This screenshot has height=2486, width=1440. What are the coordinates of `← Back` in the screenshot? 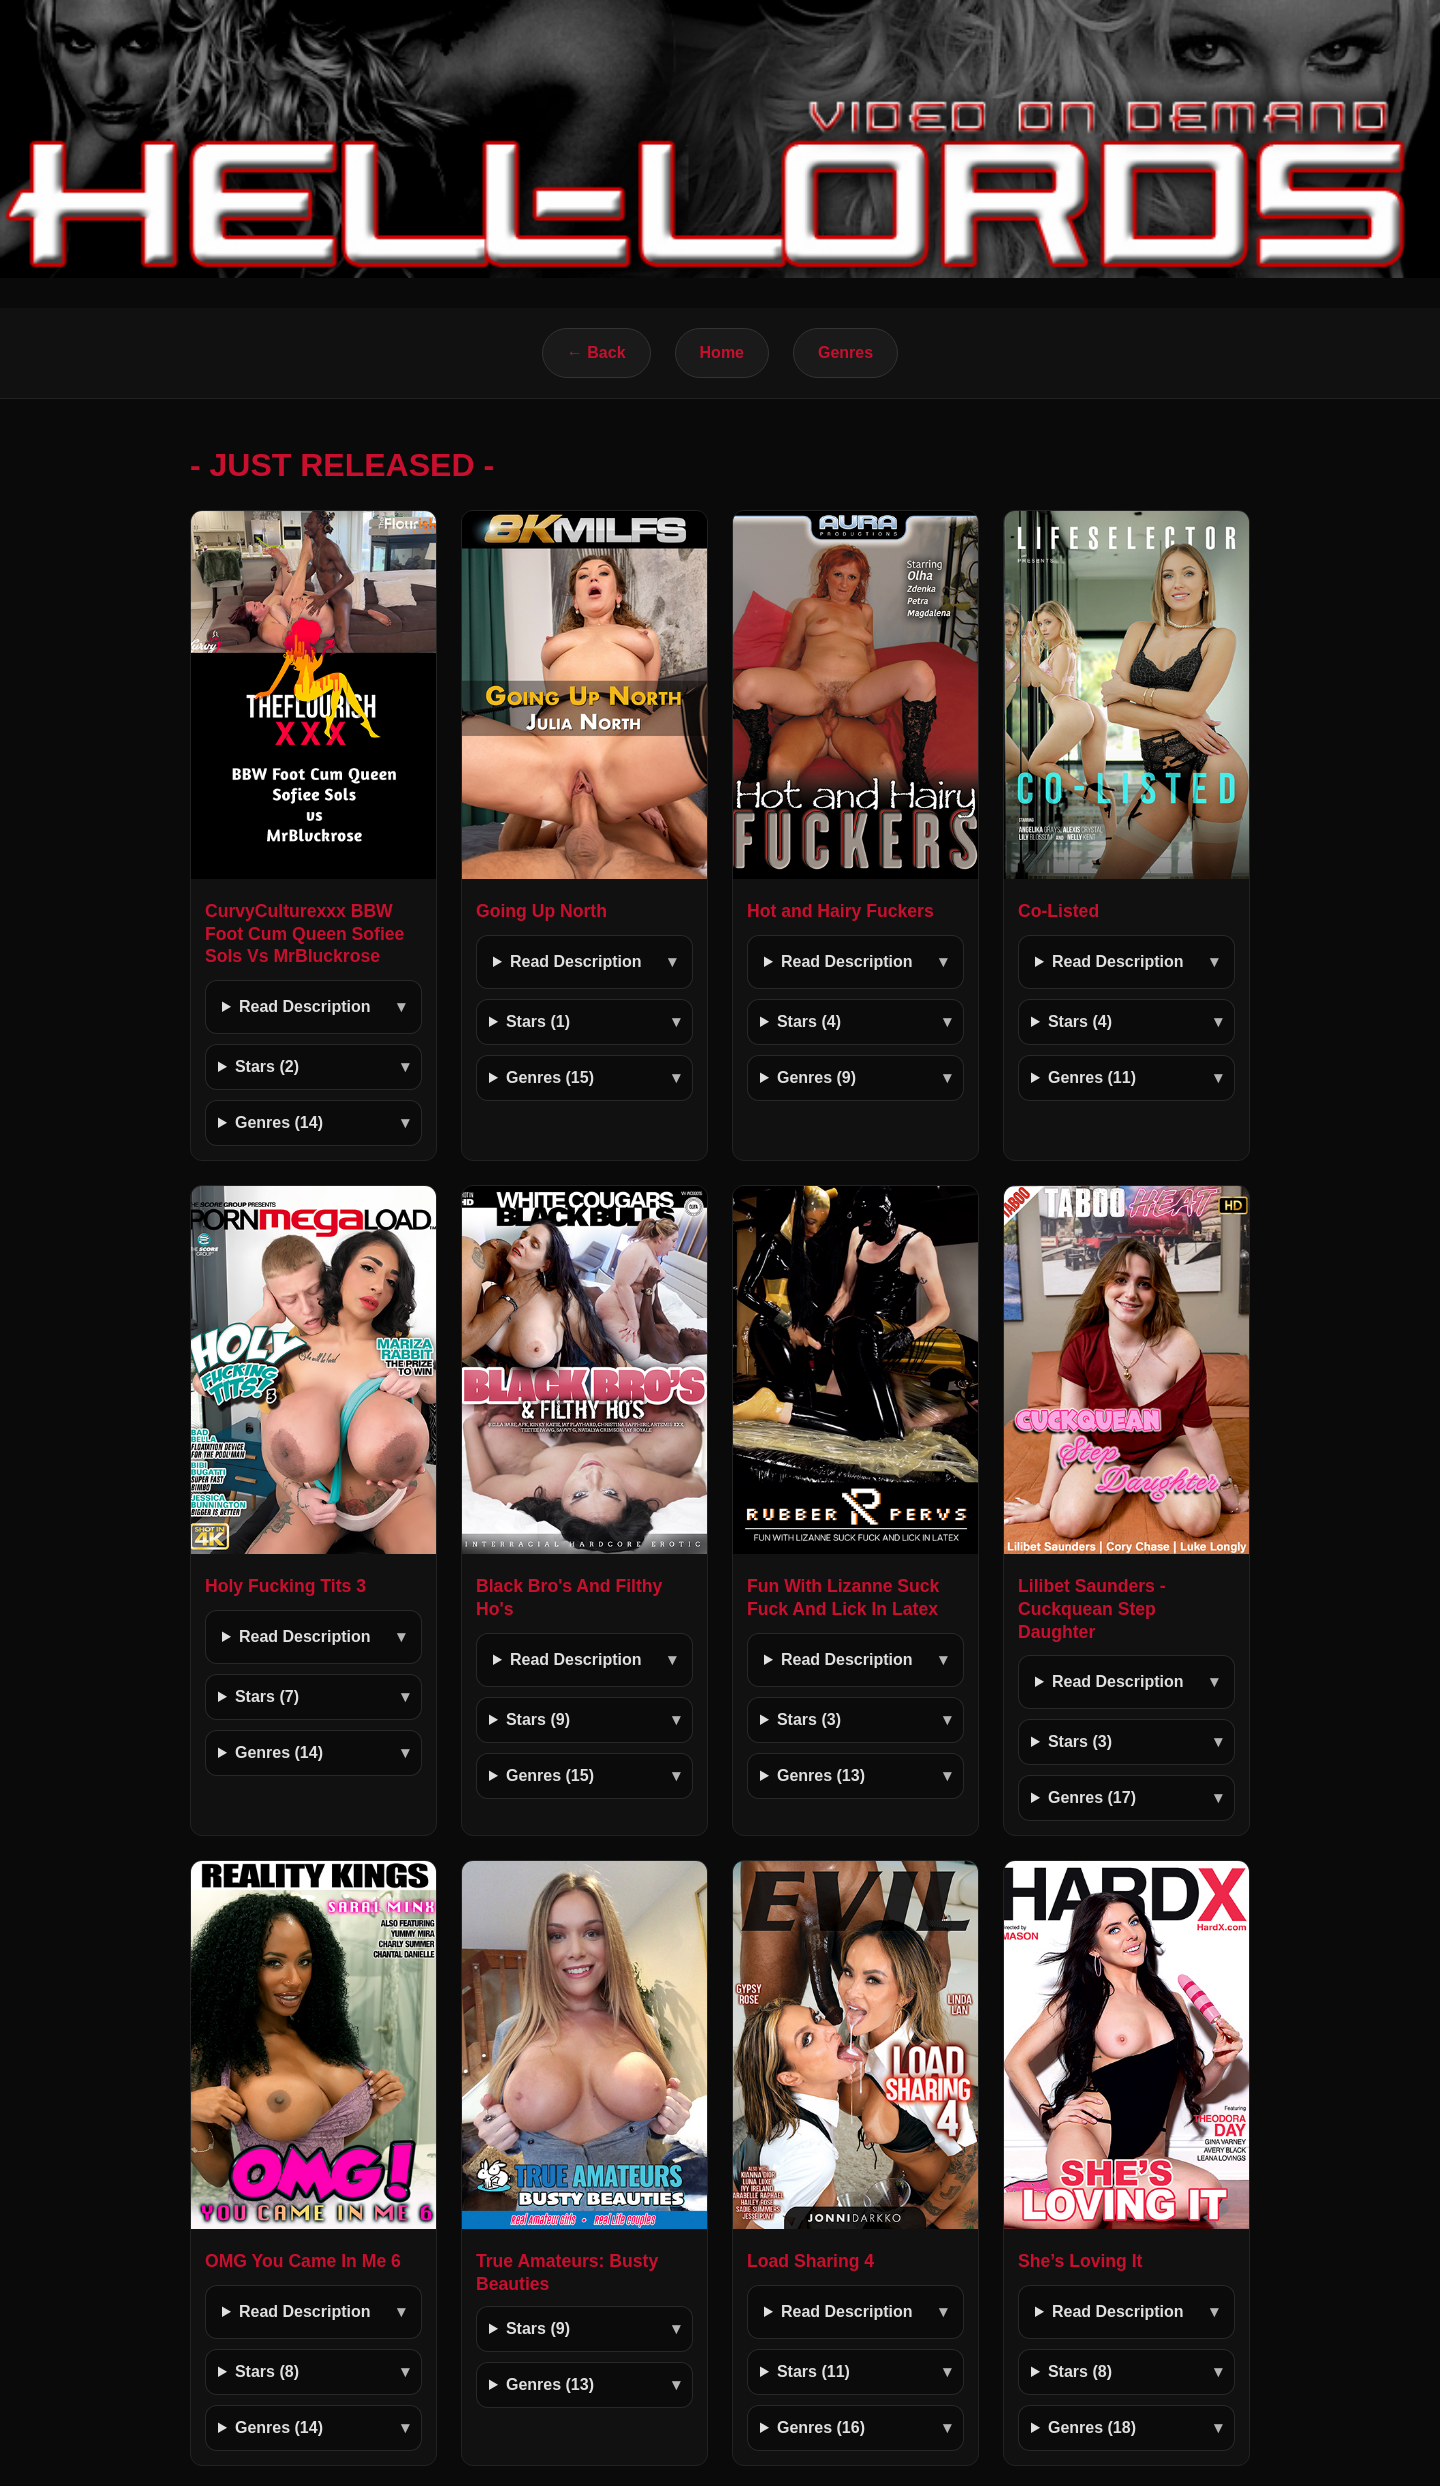 It's located at (596, 352).